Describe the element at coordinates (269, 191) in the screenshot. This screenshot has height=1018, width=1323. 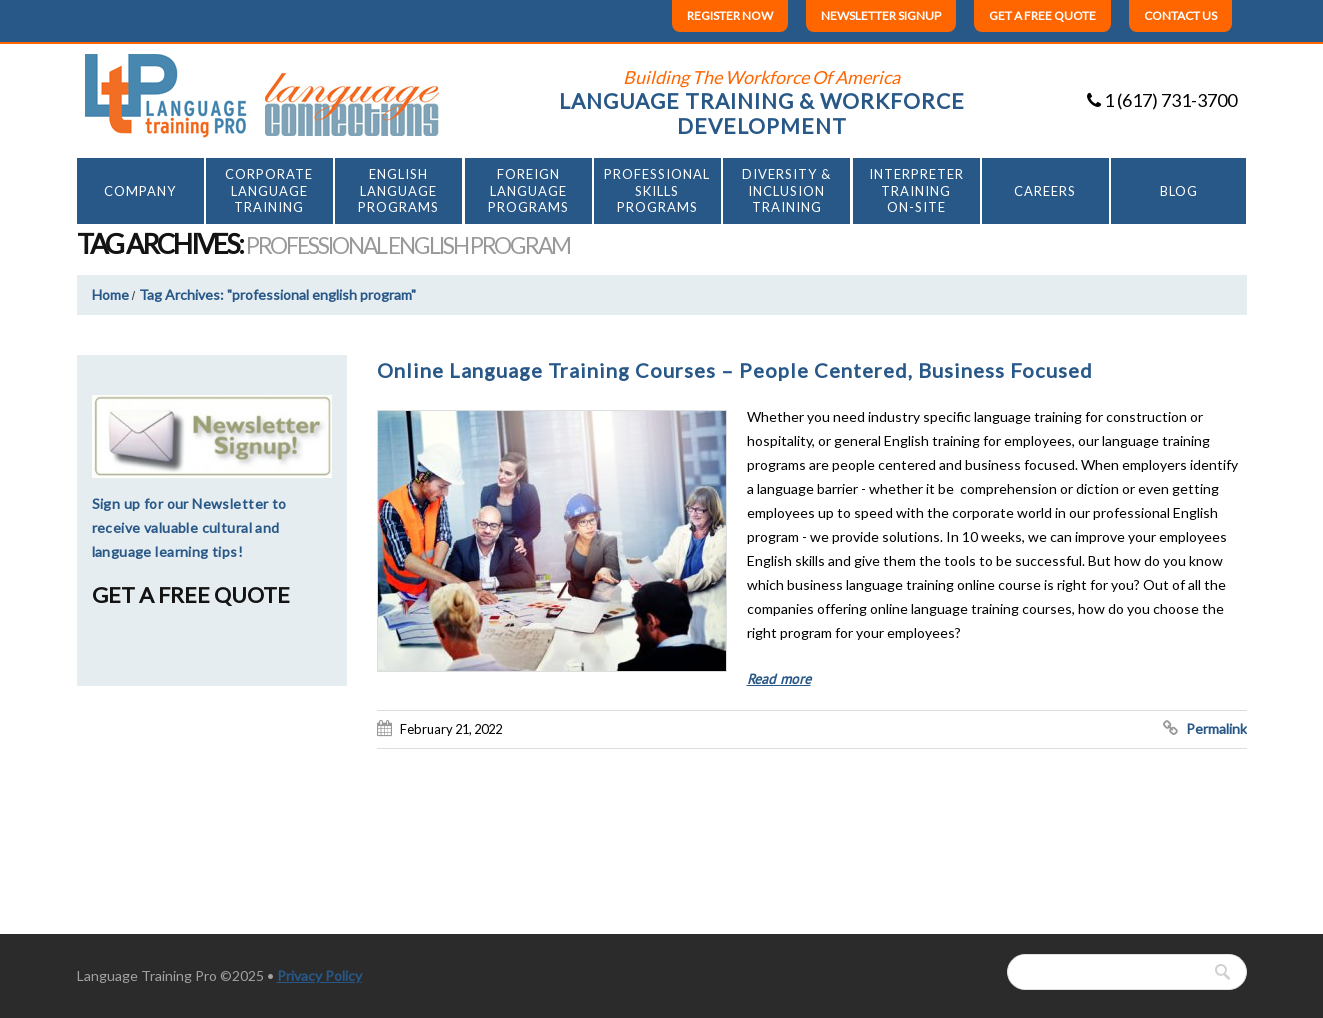
I see `CorporateLanguageTraining` at that location.